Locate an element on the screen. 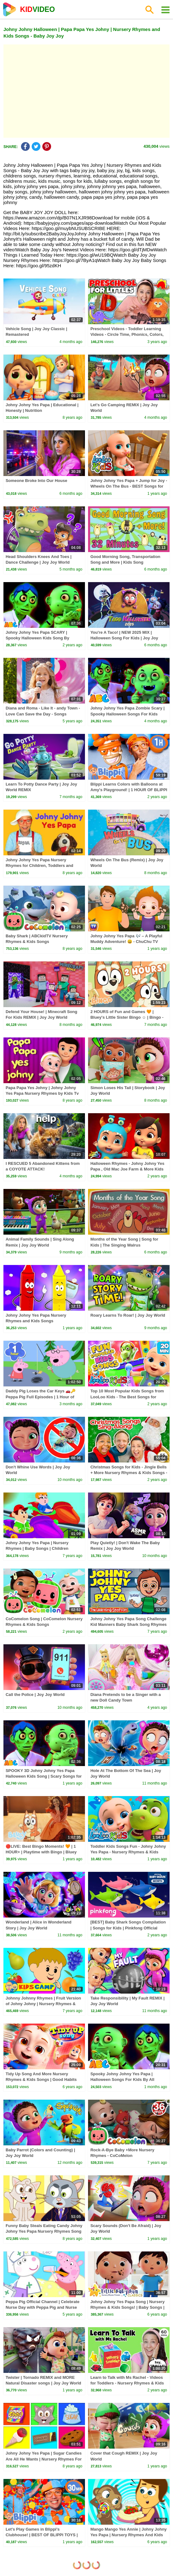  Daddy Pig Loses the Car Keys 🚗🔑 Peppa Pig Full Episodes | 1 Hour of Kids Cartoons is located at coordinates (41, 1397).